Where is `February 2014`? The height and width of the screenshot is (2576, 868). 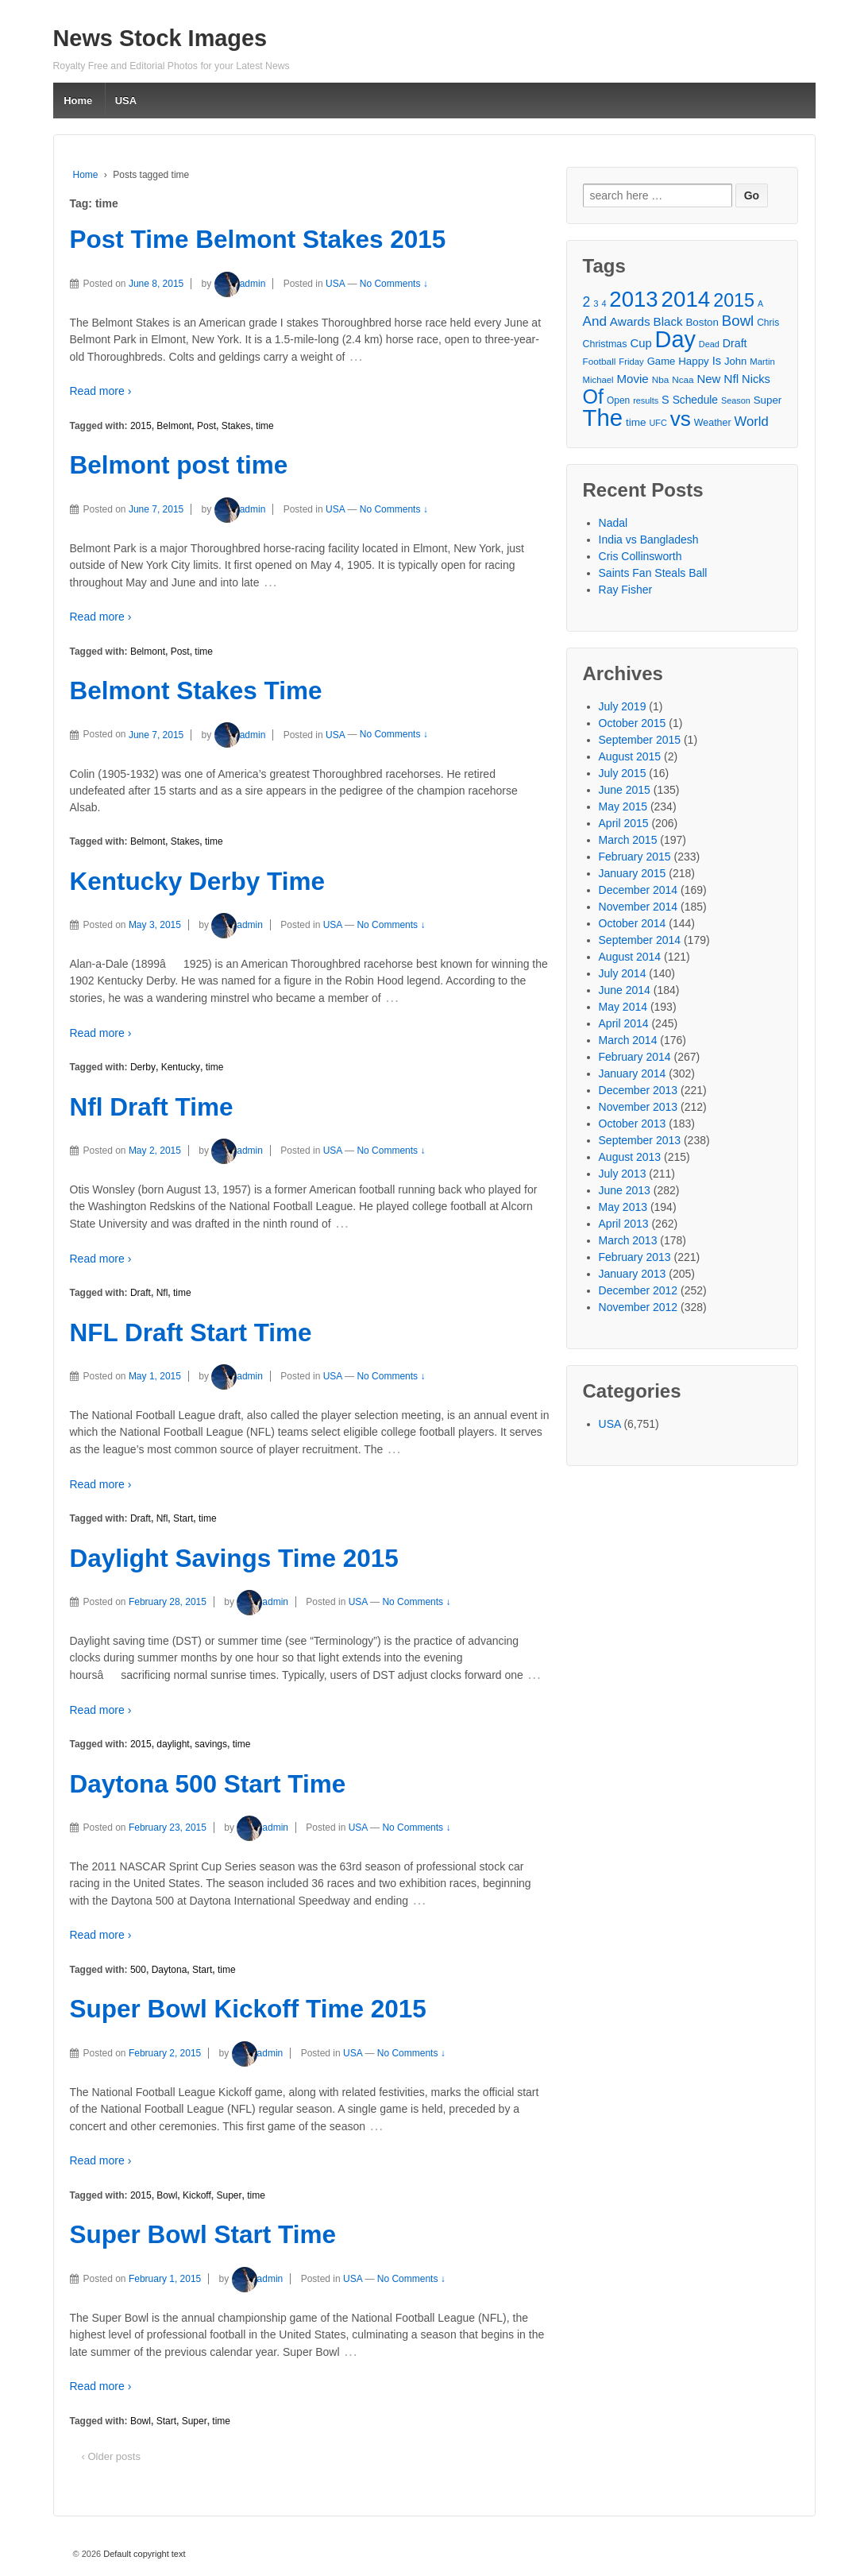 February 2014 is located at coordinates (635, 1056).